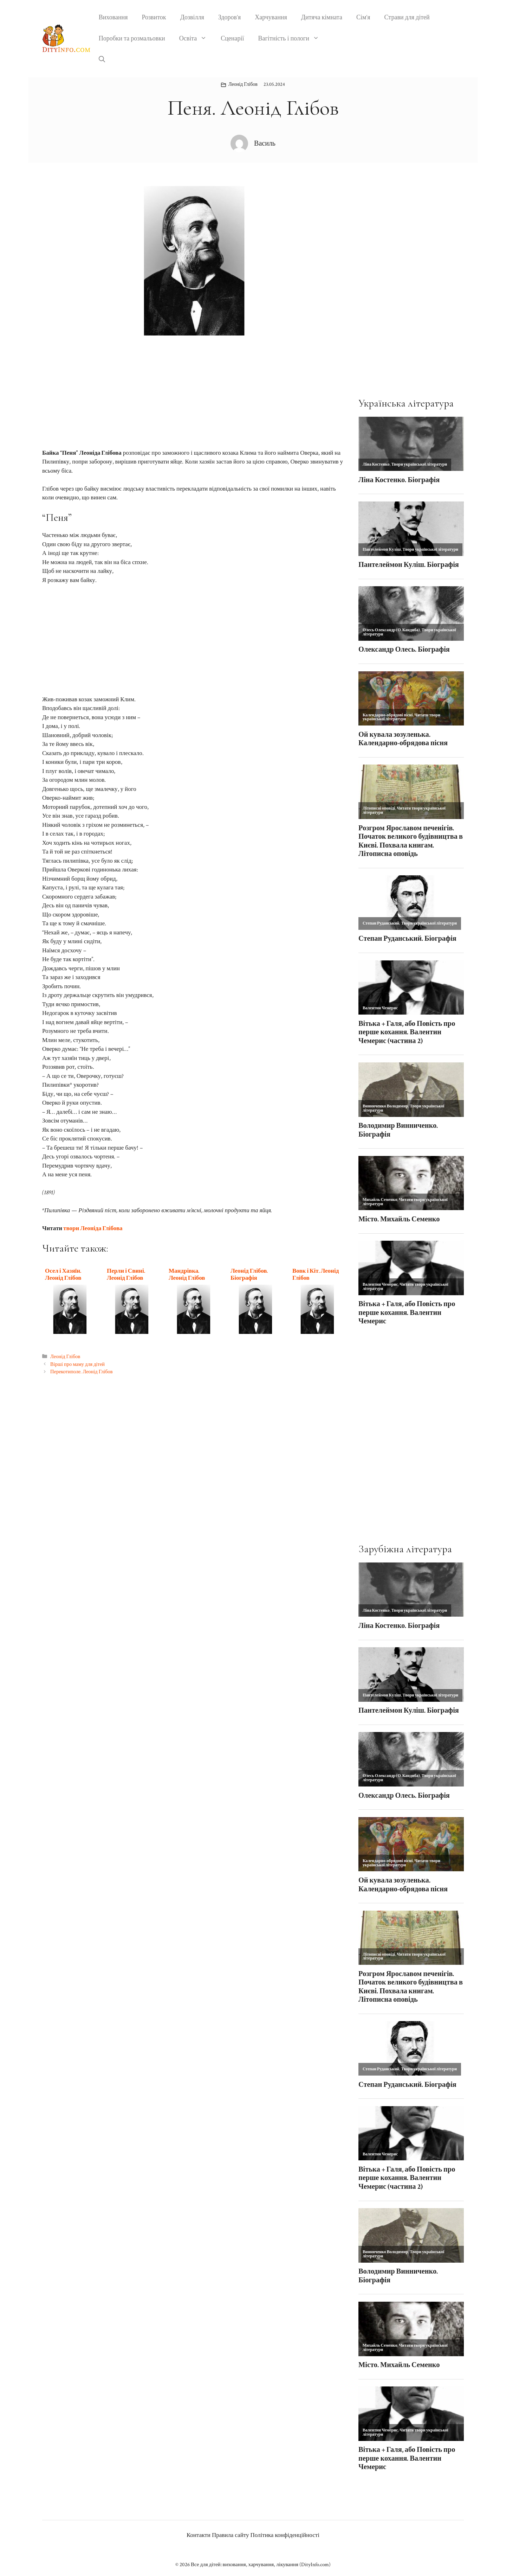  What do you see at coordinates (93, 1228) in the screenshot?
I see `твори Леоніда Глібова` at bounding box center [93, 1228].